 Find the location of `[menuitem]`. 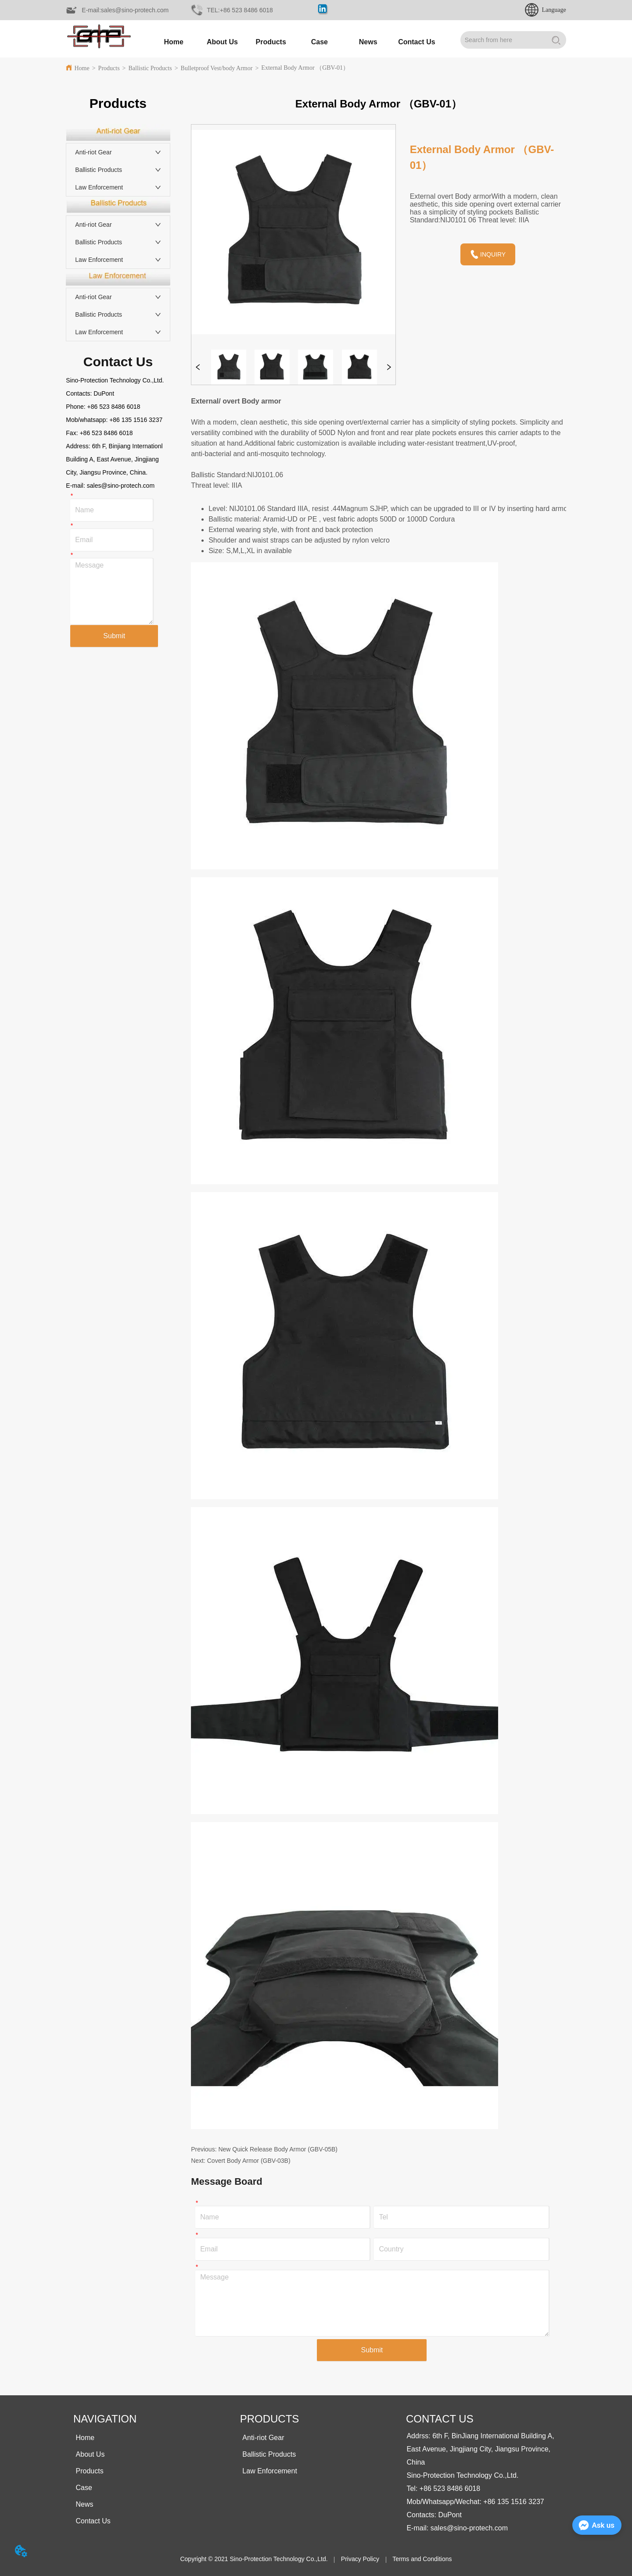

[menuitem] is located at coordinates (271, 42).